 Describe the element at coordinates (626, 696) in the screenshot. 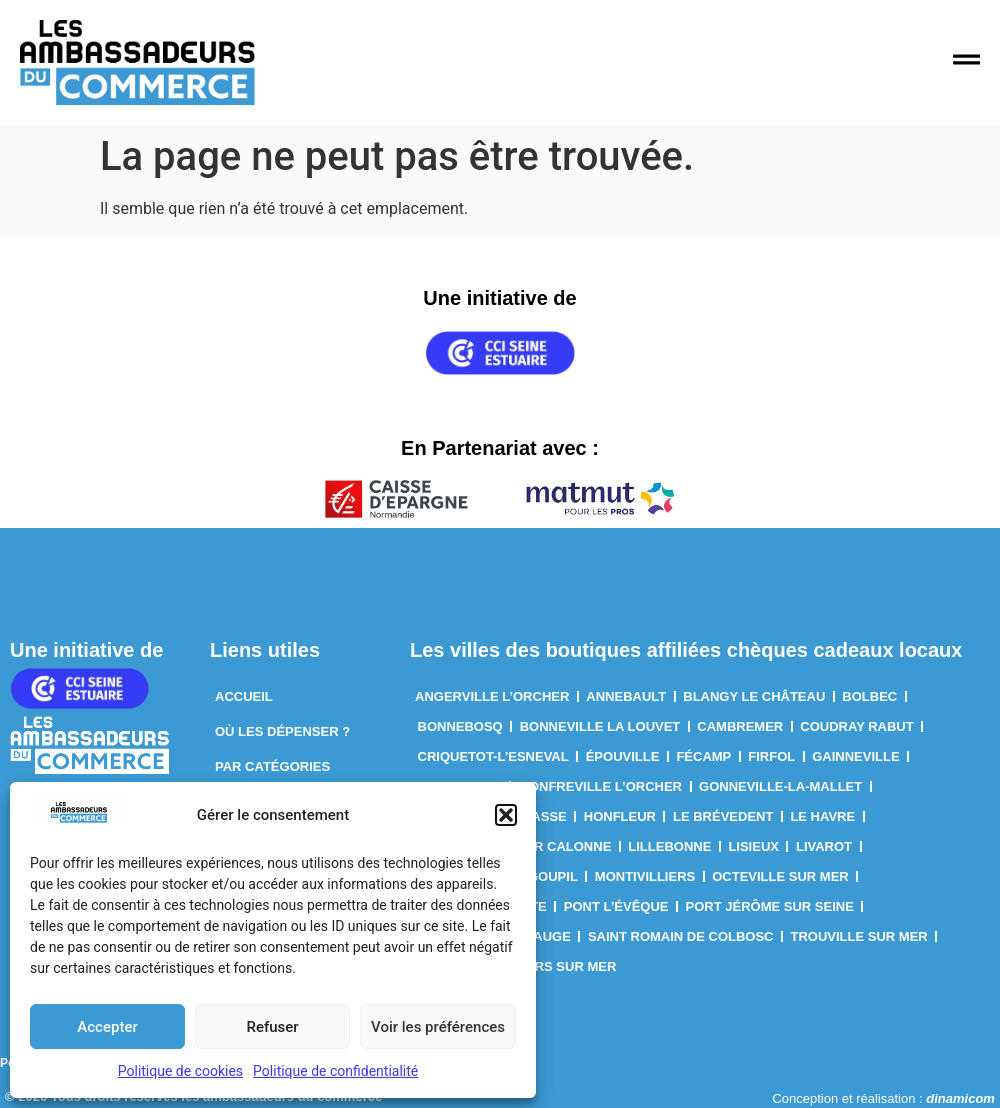

I see `Annebault` at that location.